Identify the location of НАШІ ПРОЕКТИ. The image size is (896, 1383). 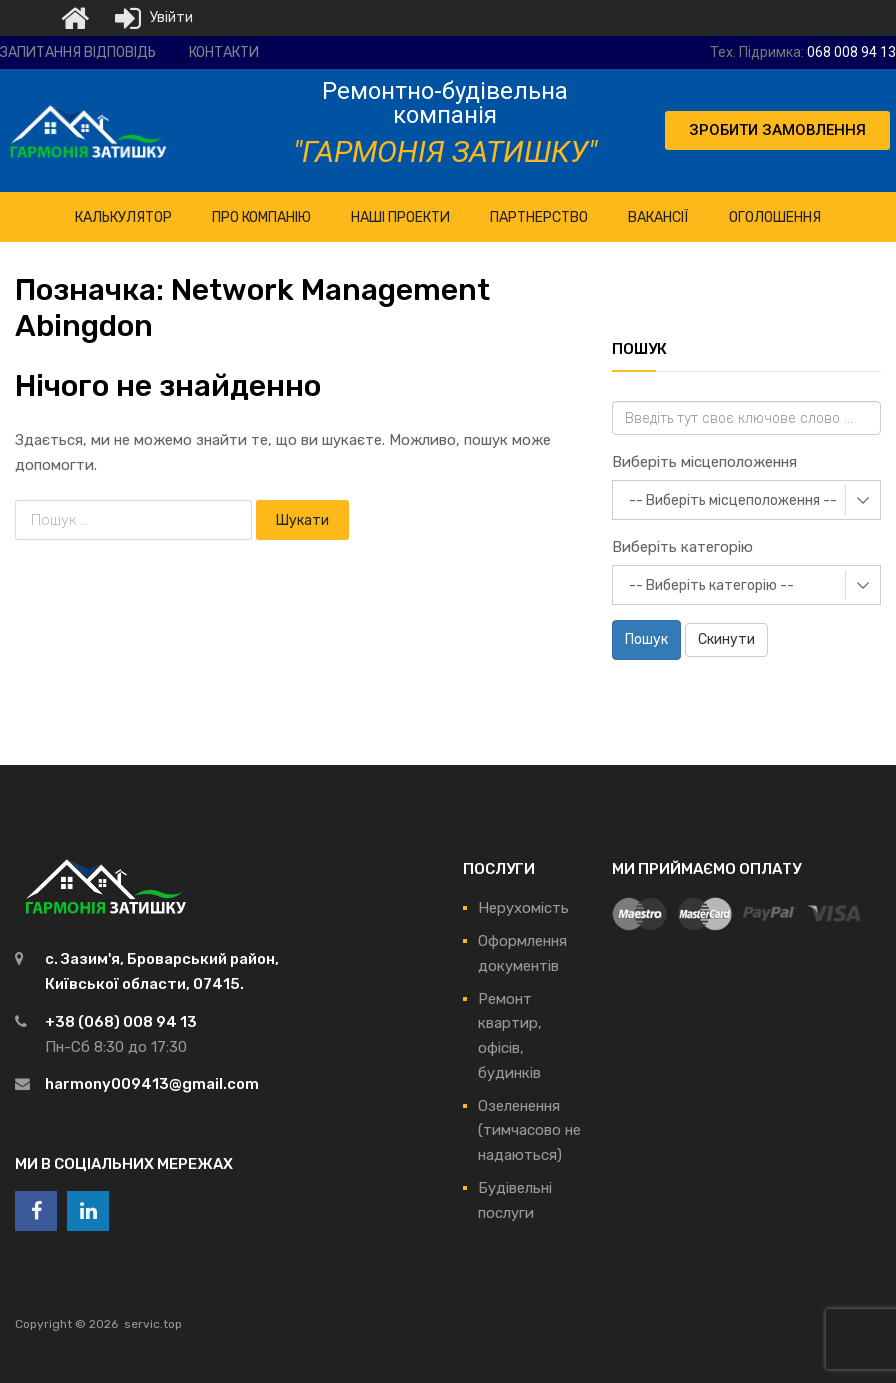
(400, 217).